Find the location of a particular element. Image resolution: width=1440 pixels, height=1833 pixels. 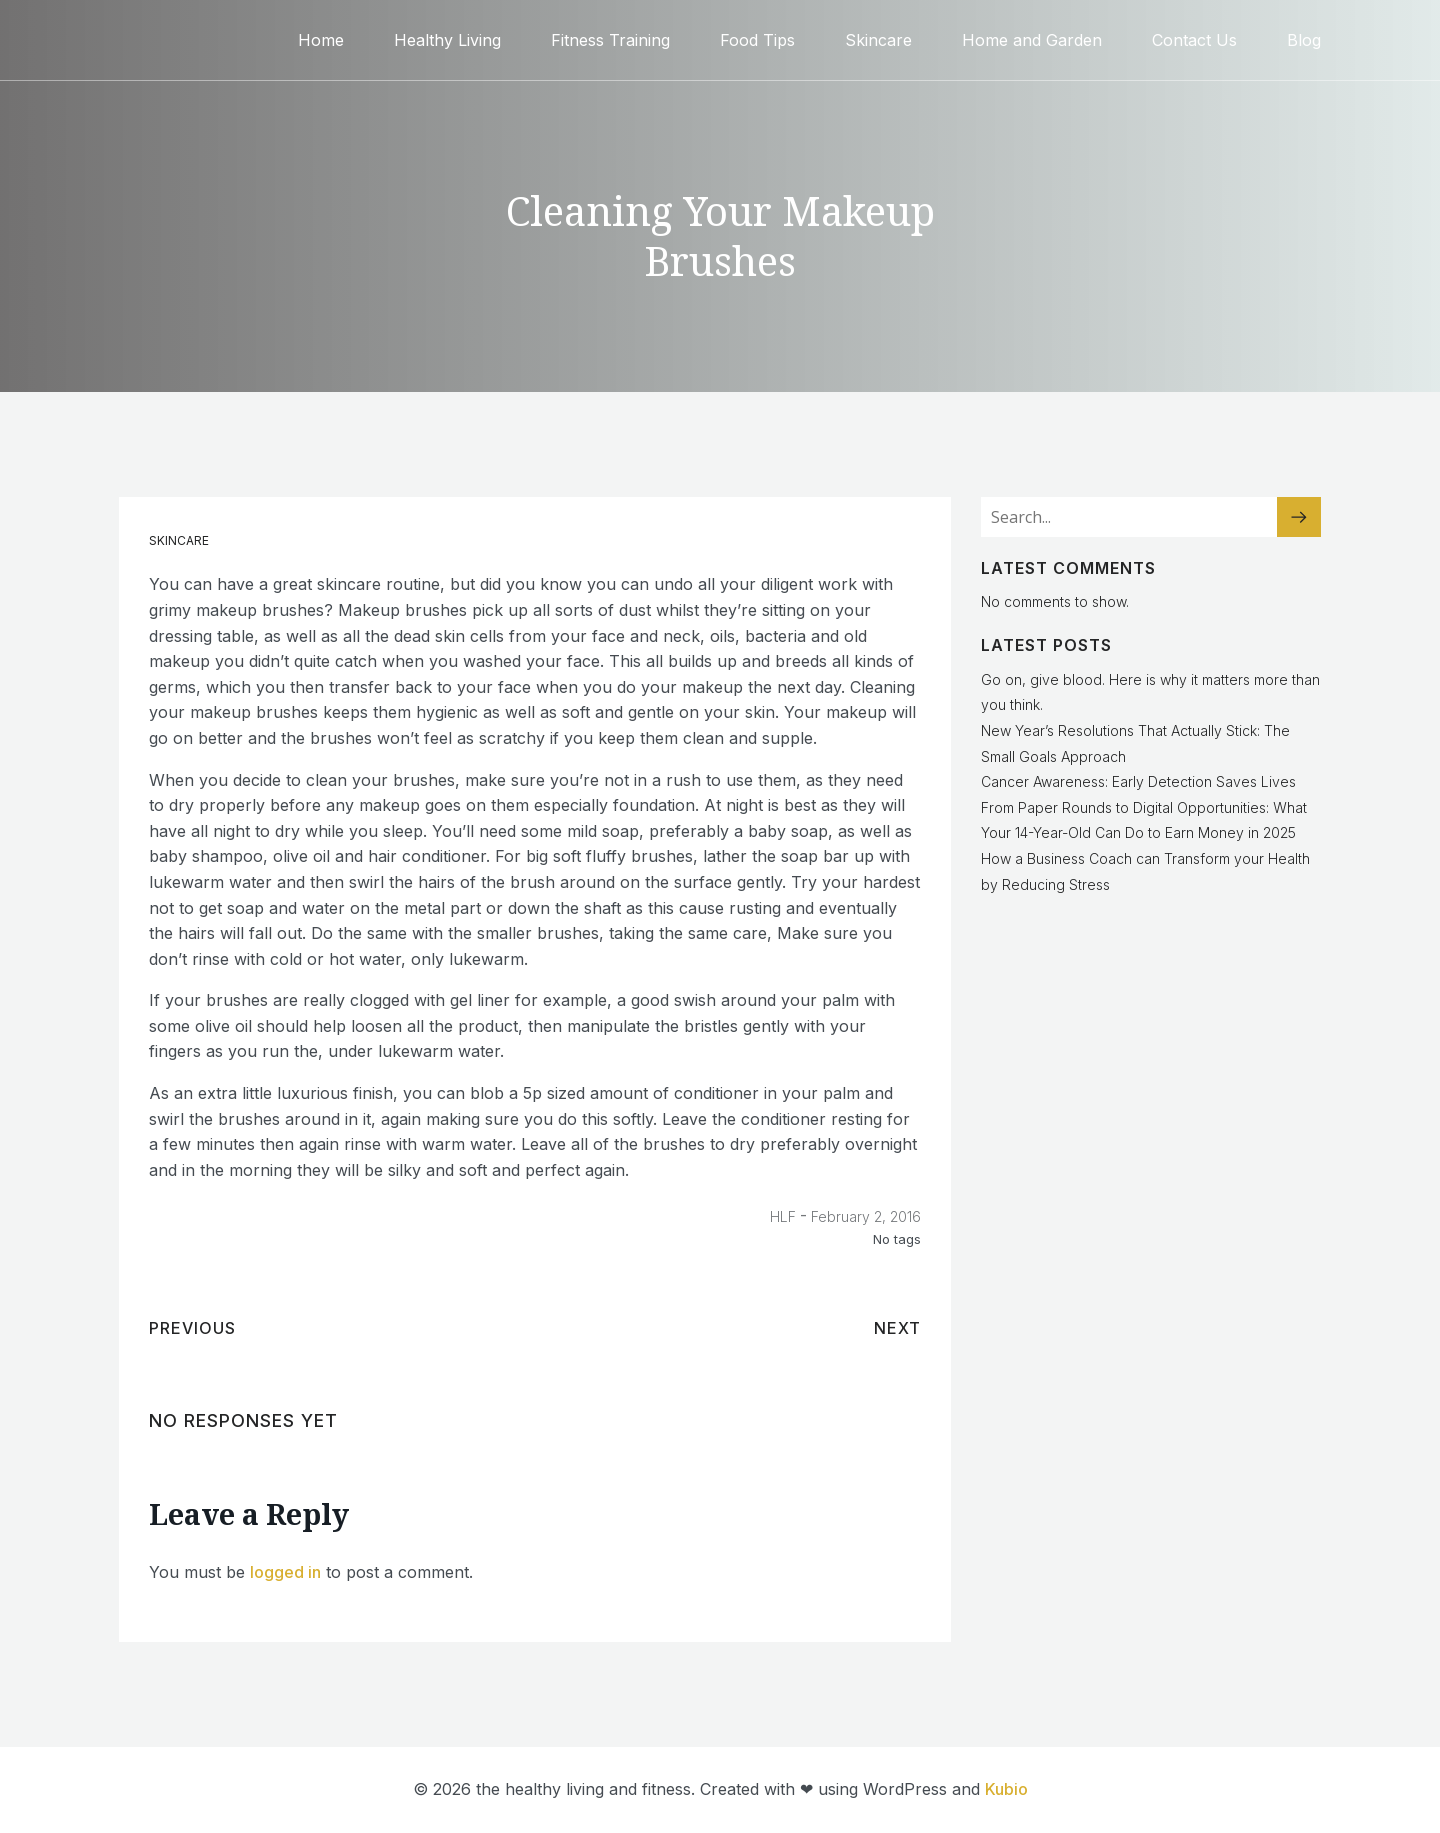

Healthy Living is located at coordinates (447, 40).